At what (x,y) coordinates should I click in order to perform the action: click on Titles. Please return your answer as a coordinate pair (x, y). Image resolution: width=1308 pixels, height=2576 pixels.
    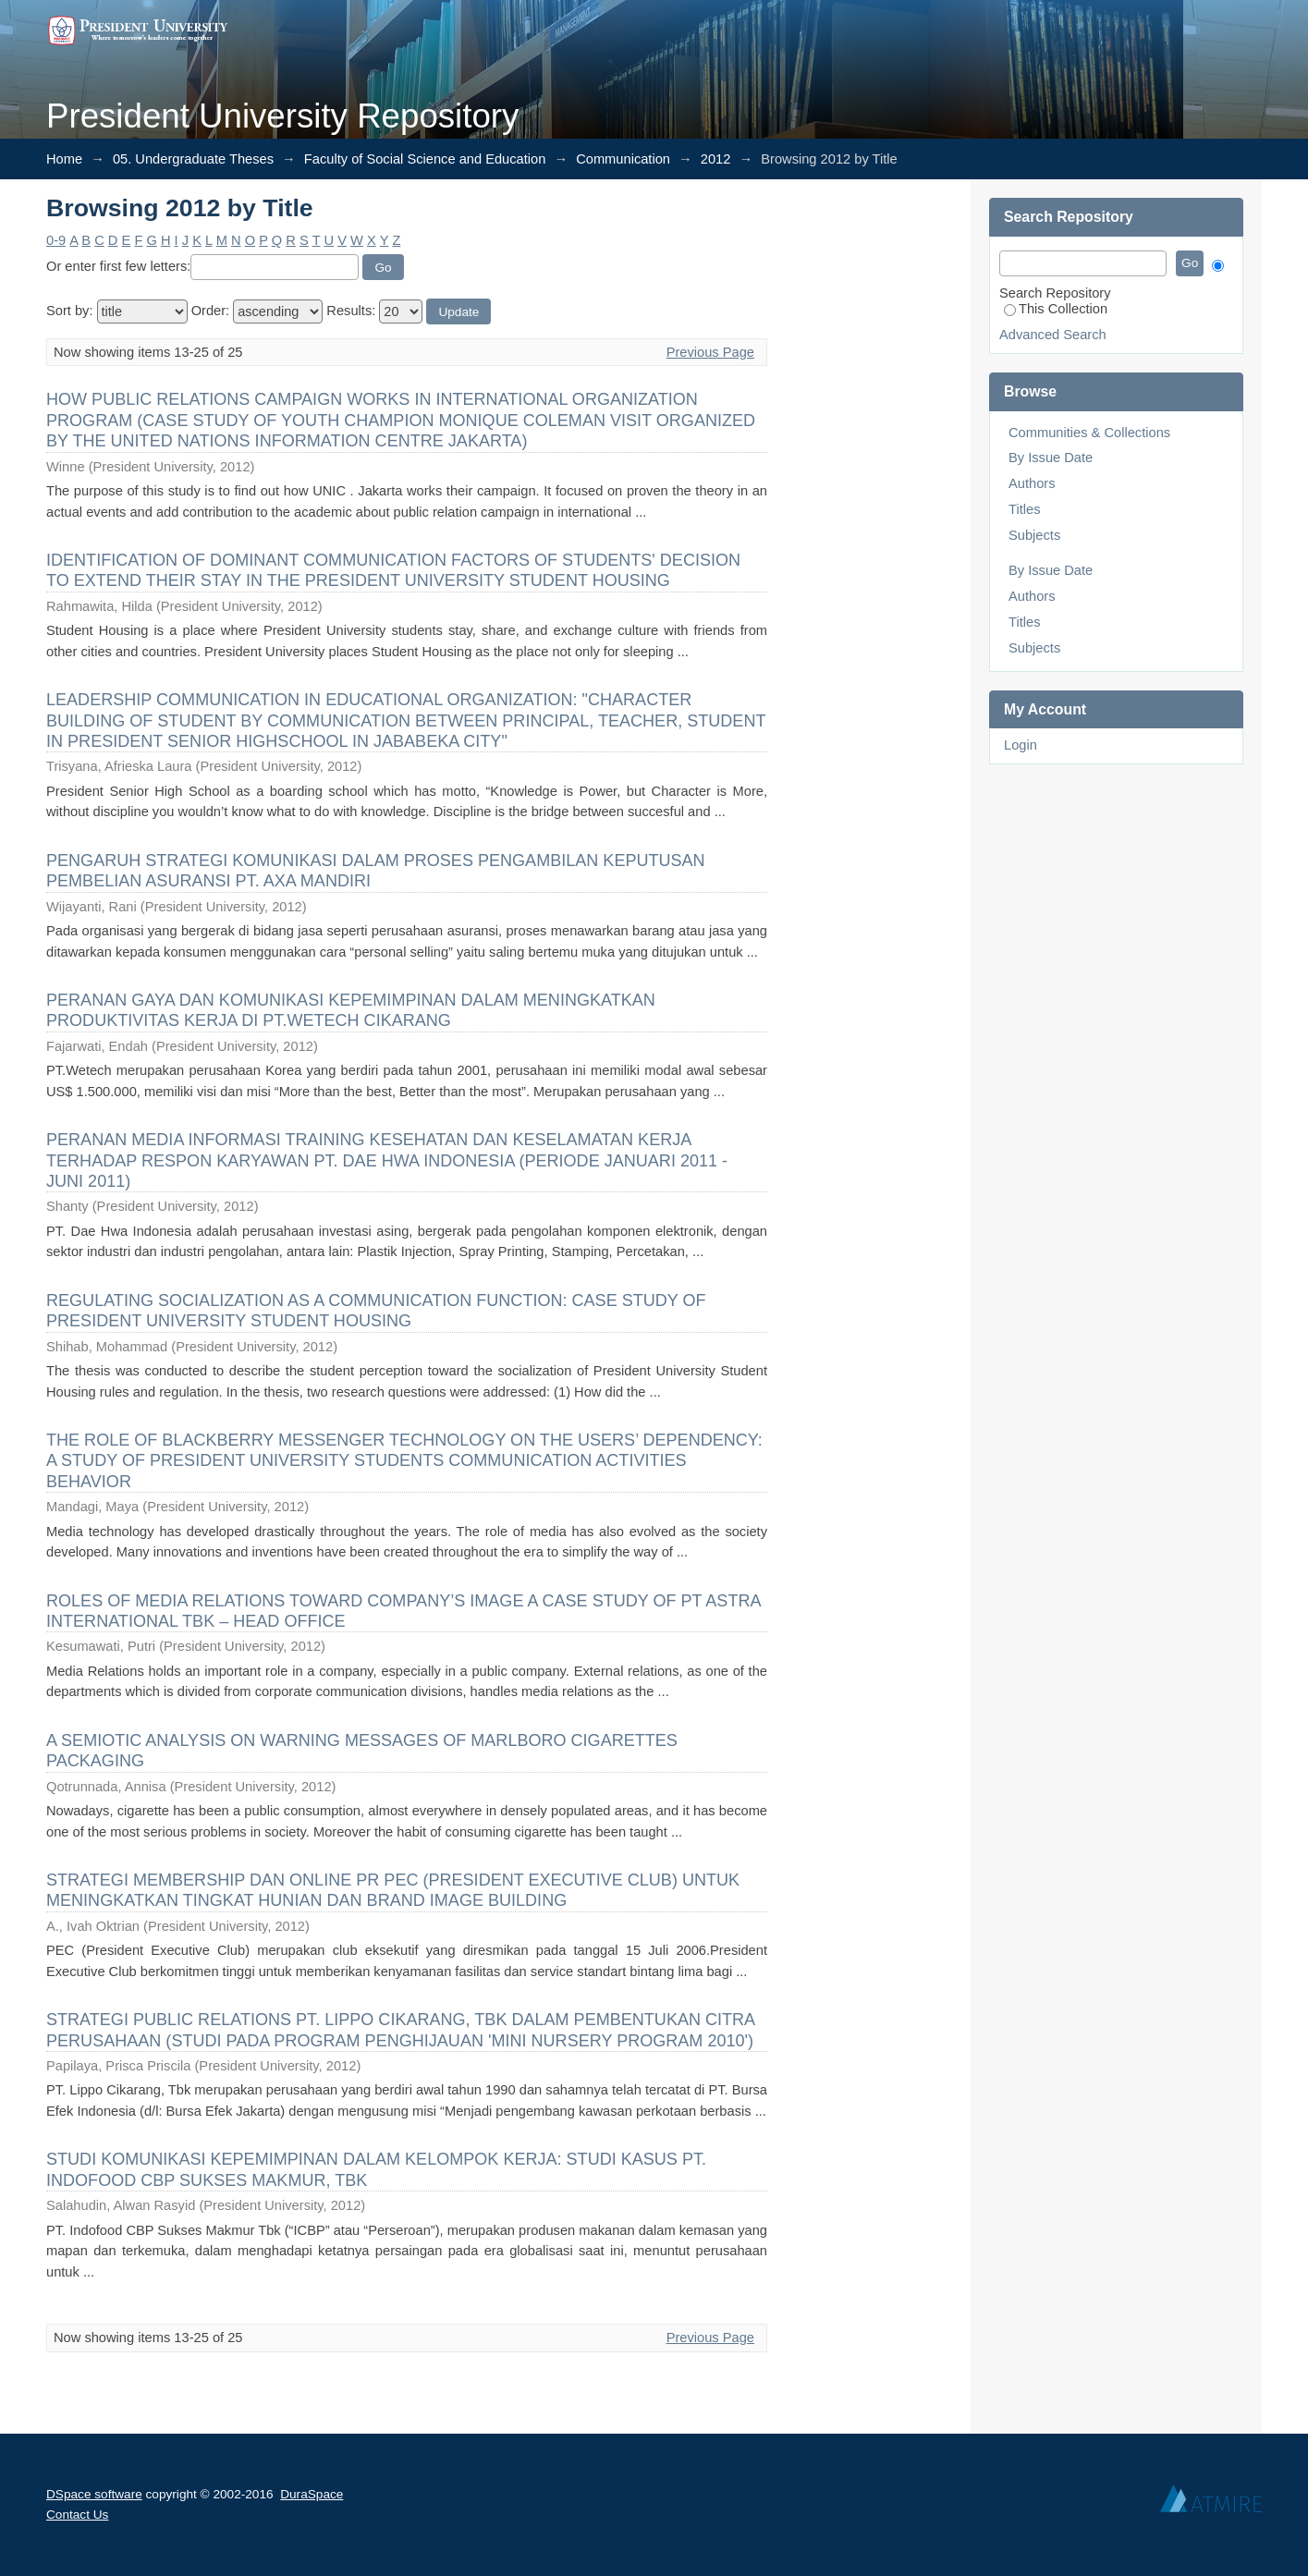
    Looking at the image, I should click on (1024, 509).